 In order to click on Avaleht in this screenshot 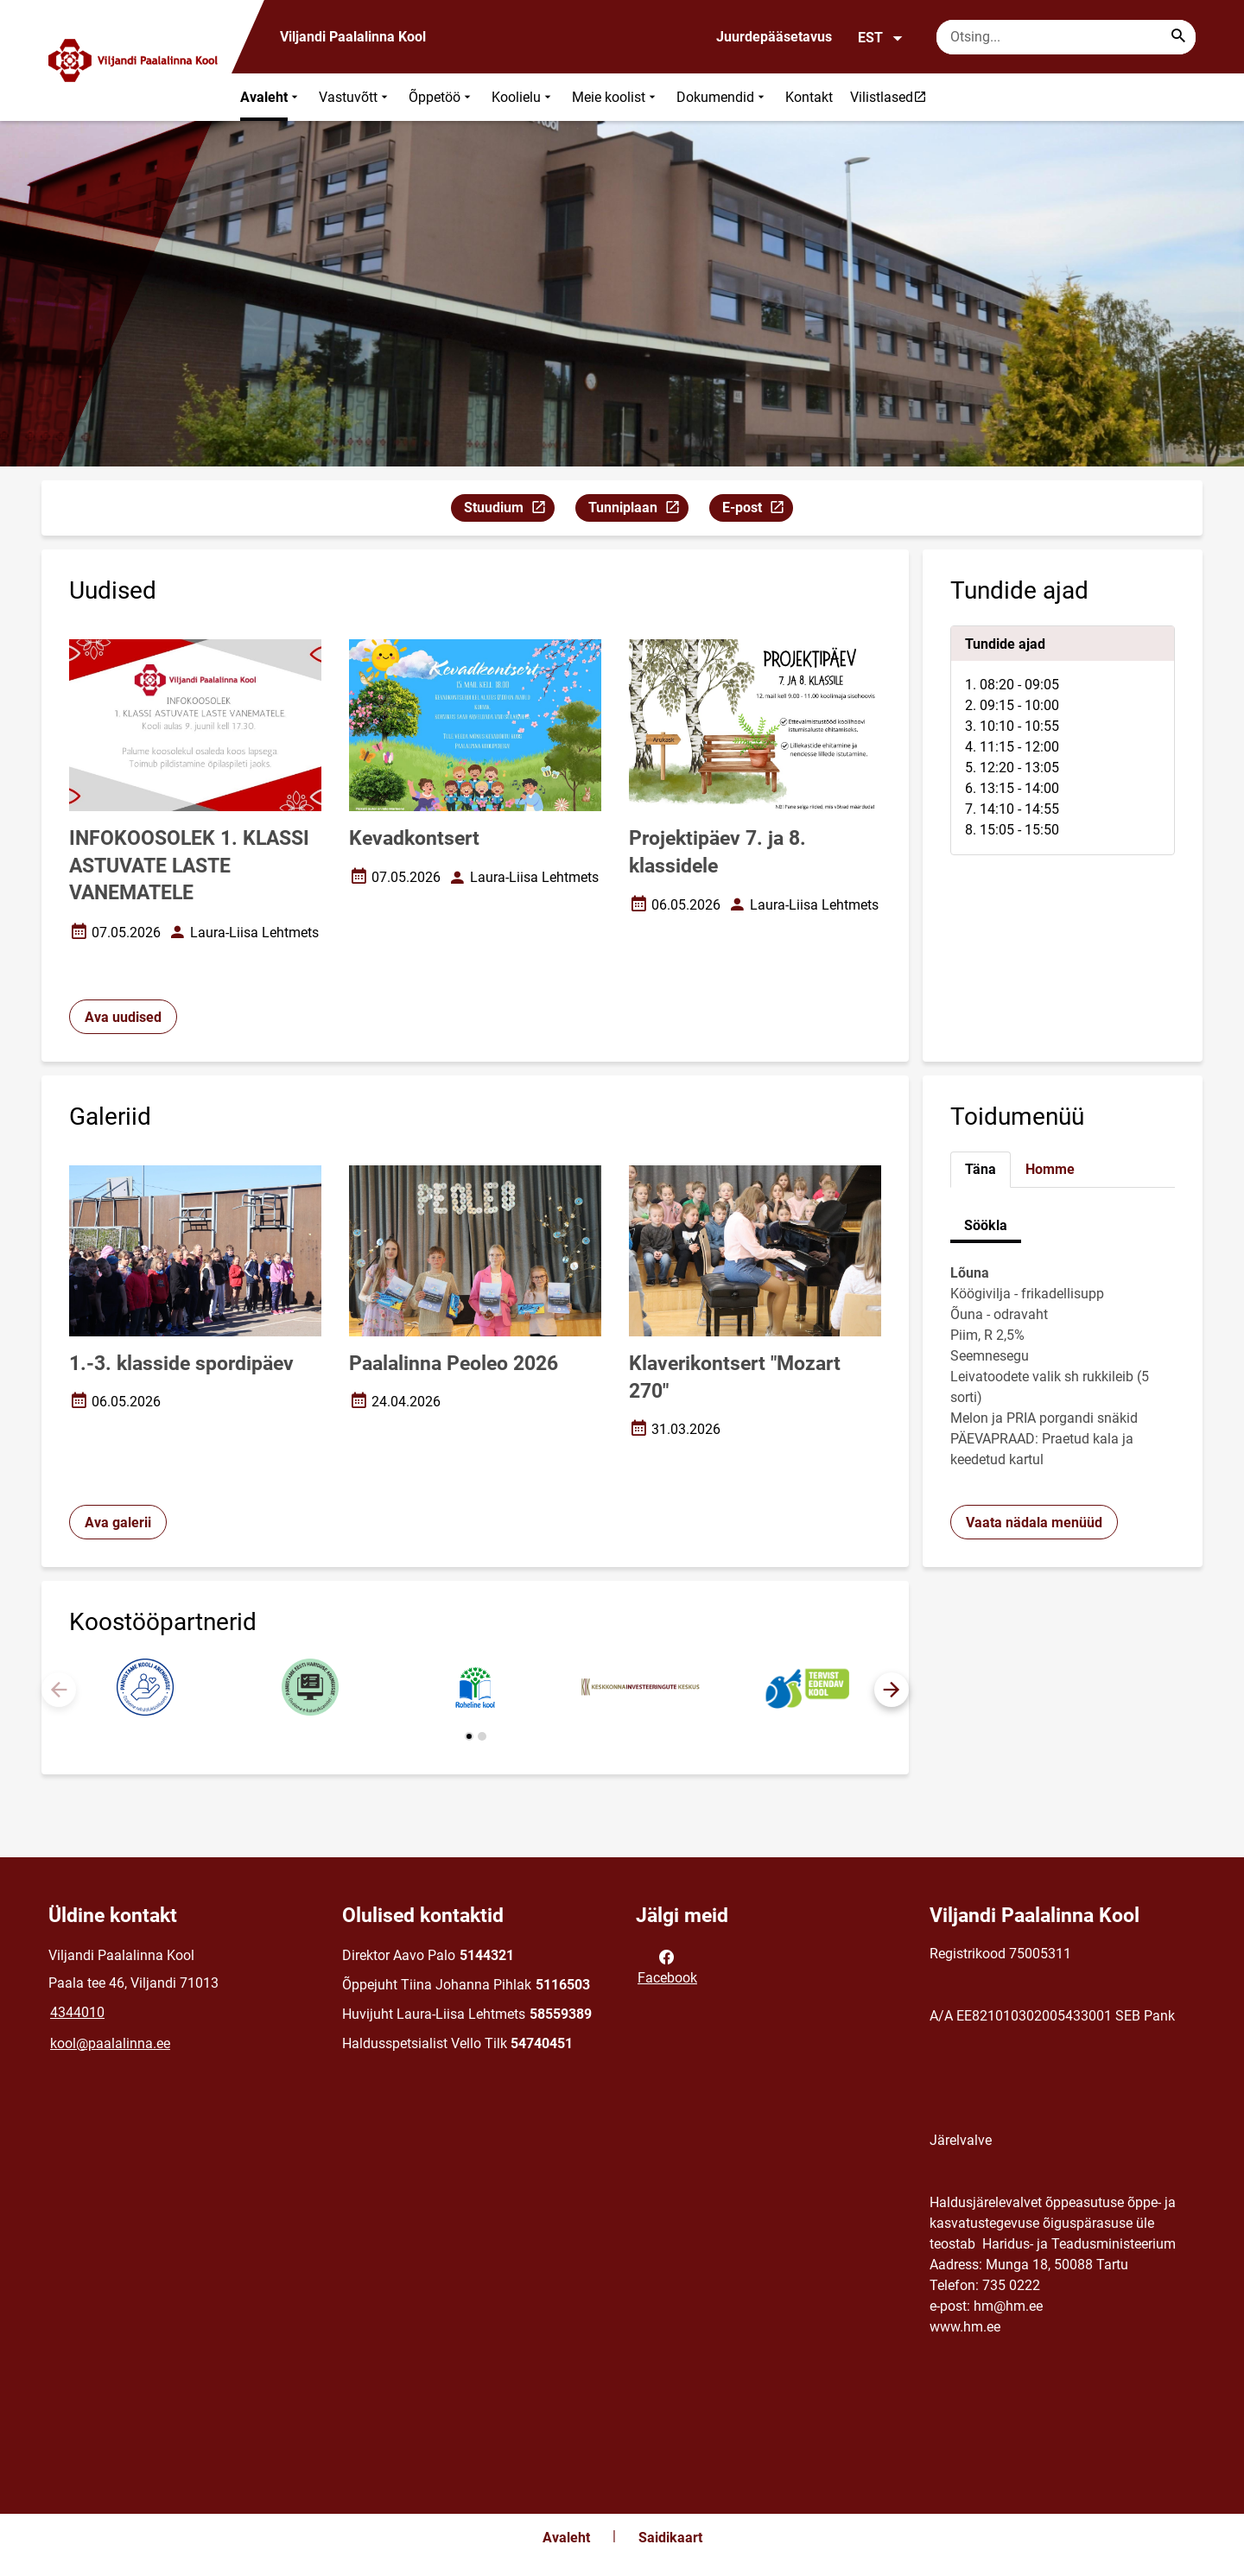, I will do `click(270, 97)`.